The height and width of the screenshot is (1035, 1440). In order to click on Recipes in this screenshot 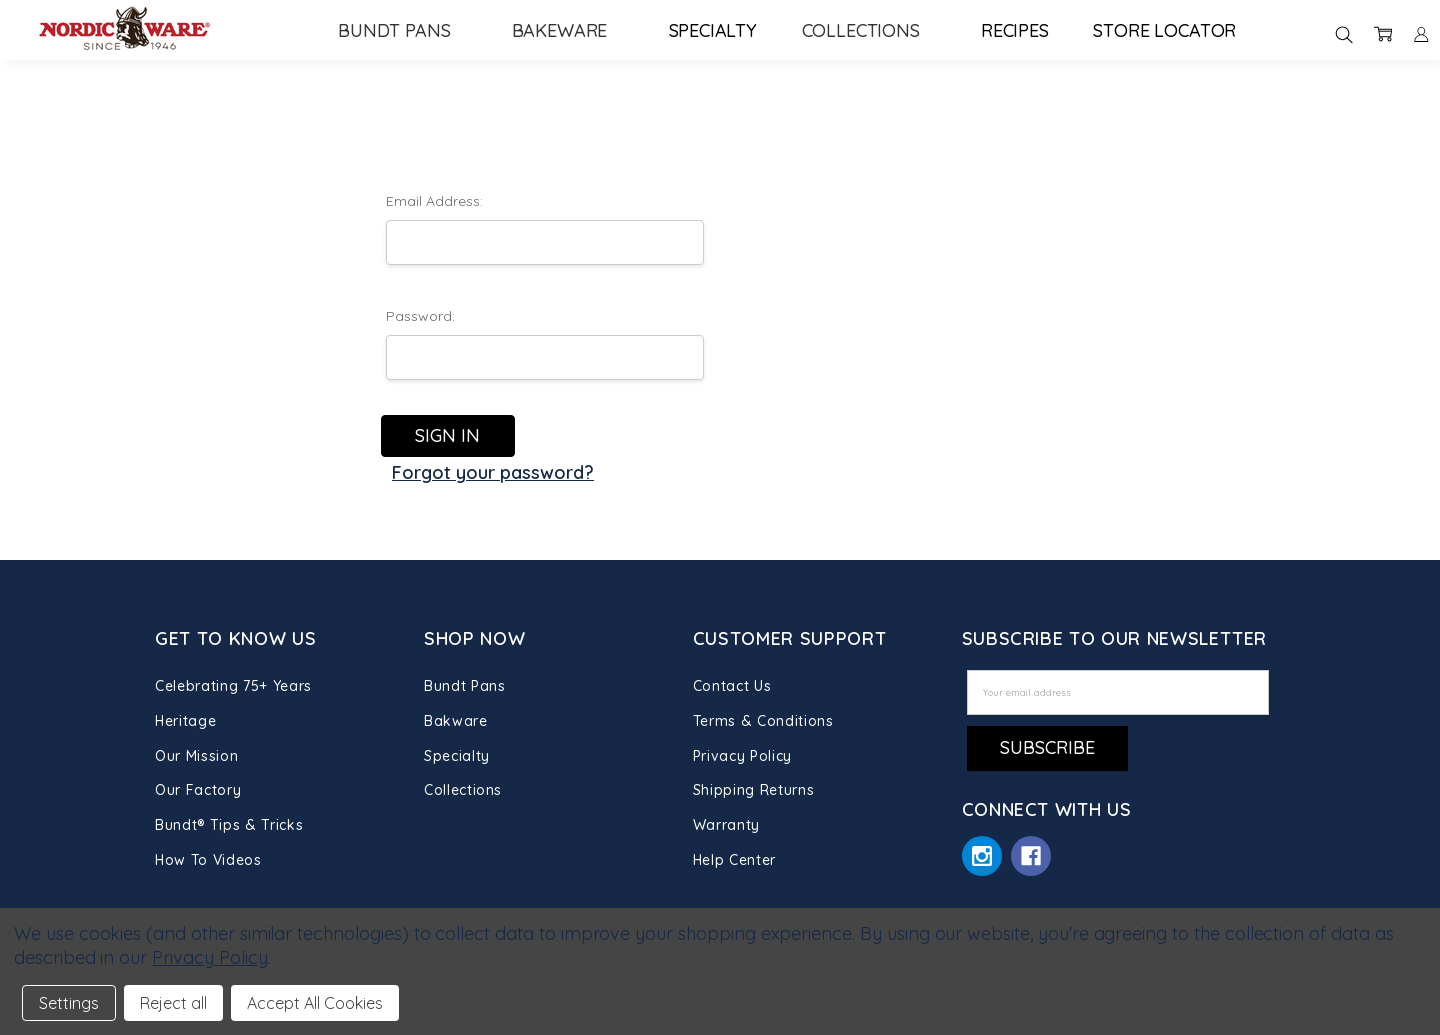, I will do `click(1015, 30)`.